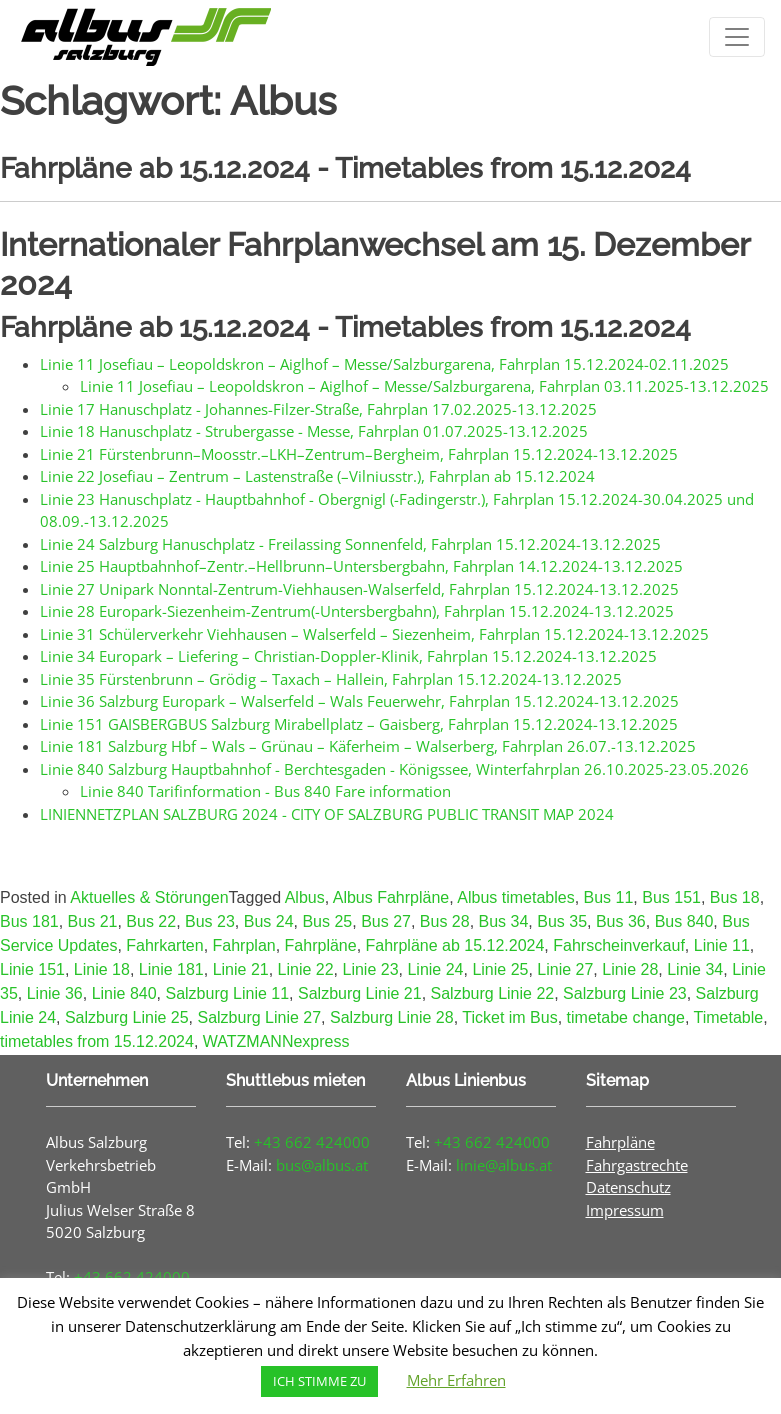  I want to click on Salzburg Linie 23, so click(625, 993).